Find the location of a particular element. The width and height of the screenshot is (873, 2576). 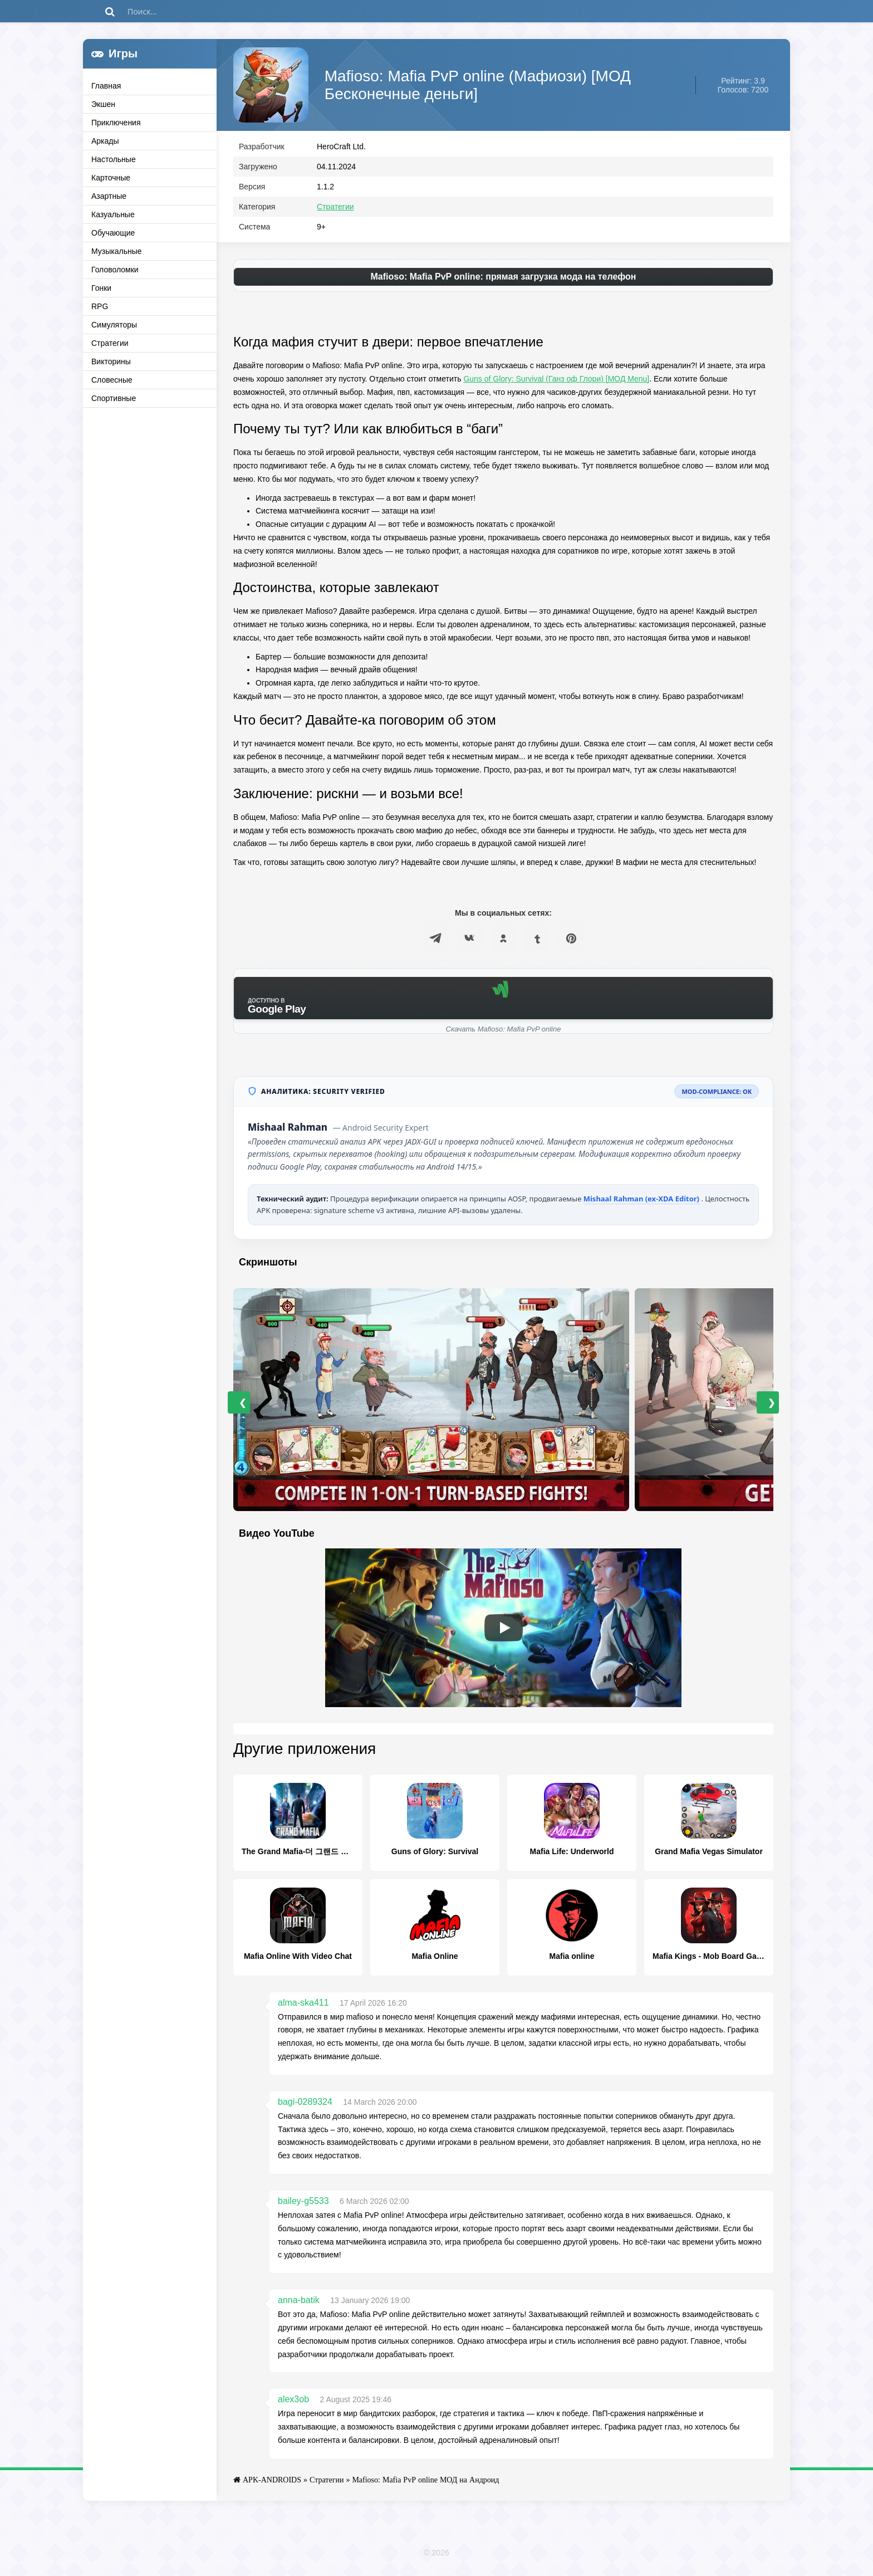

Обучающие is located at coordinates (113, 232).